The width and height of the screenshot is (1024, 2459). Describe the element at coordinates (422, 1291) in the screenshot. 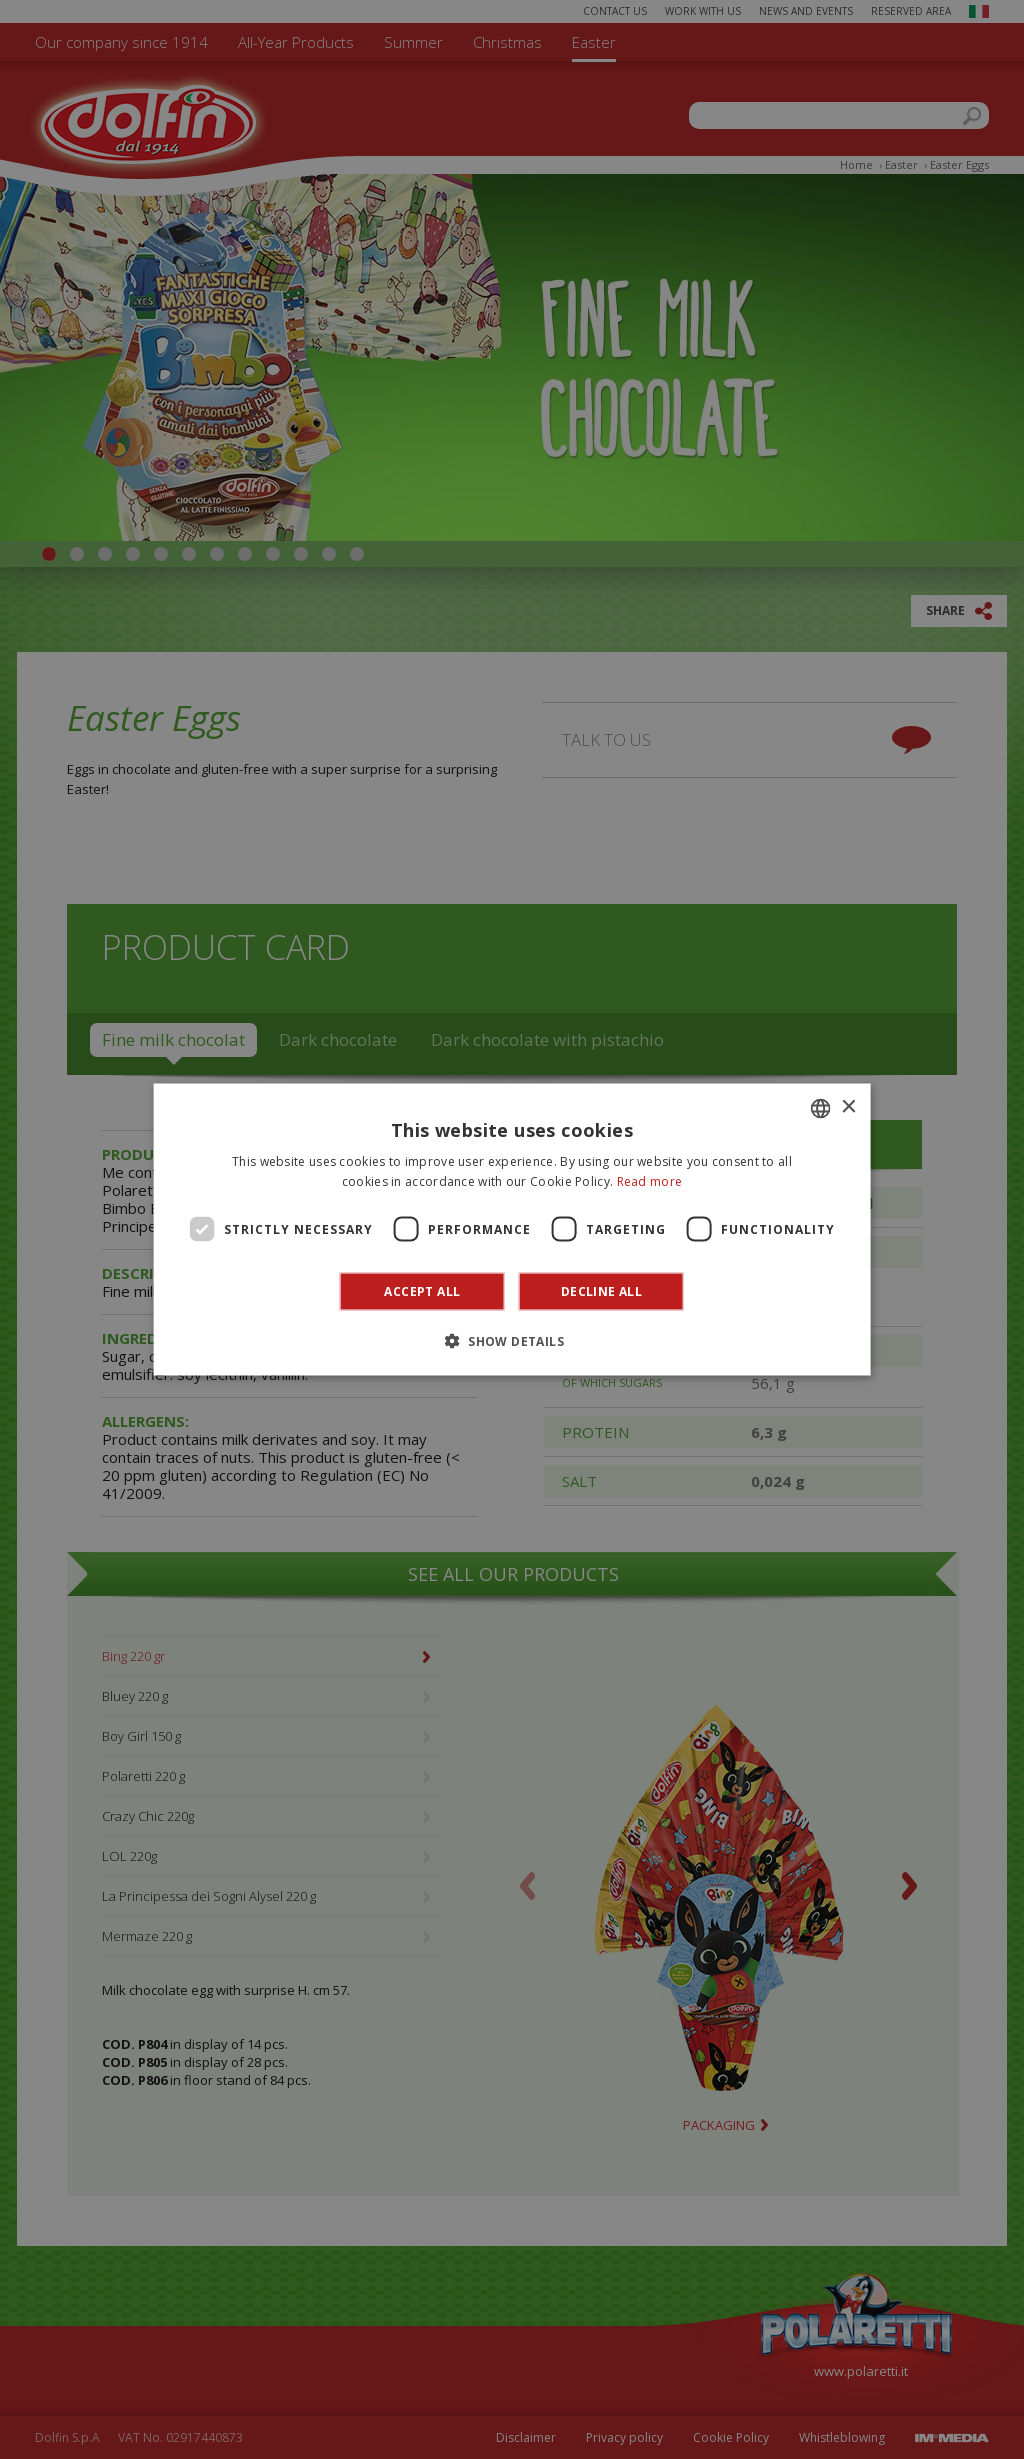

I see `Accept all [button]` at that location.